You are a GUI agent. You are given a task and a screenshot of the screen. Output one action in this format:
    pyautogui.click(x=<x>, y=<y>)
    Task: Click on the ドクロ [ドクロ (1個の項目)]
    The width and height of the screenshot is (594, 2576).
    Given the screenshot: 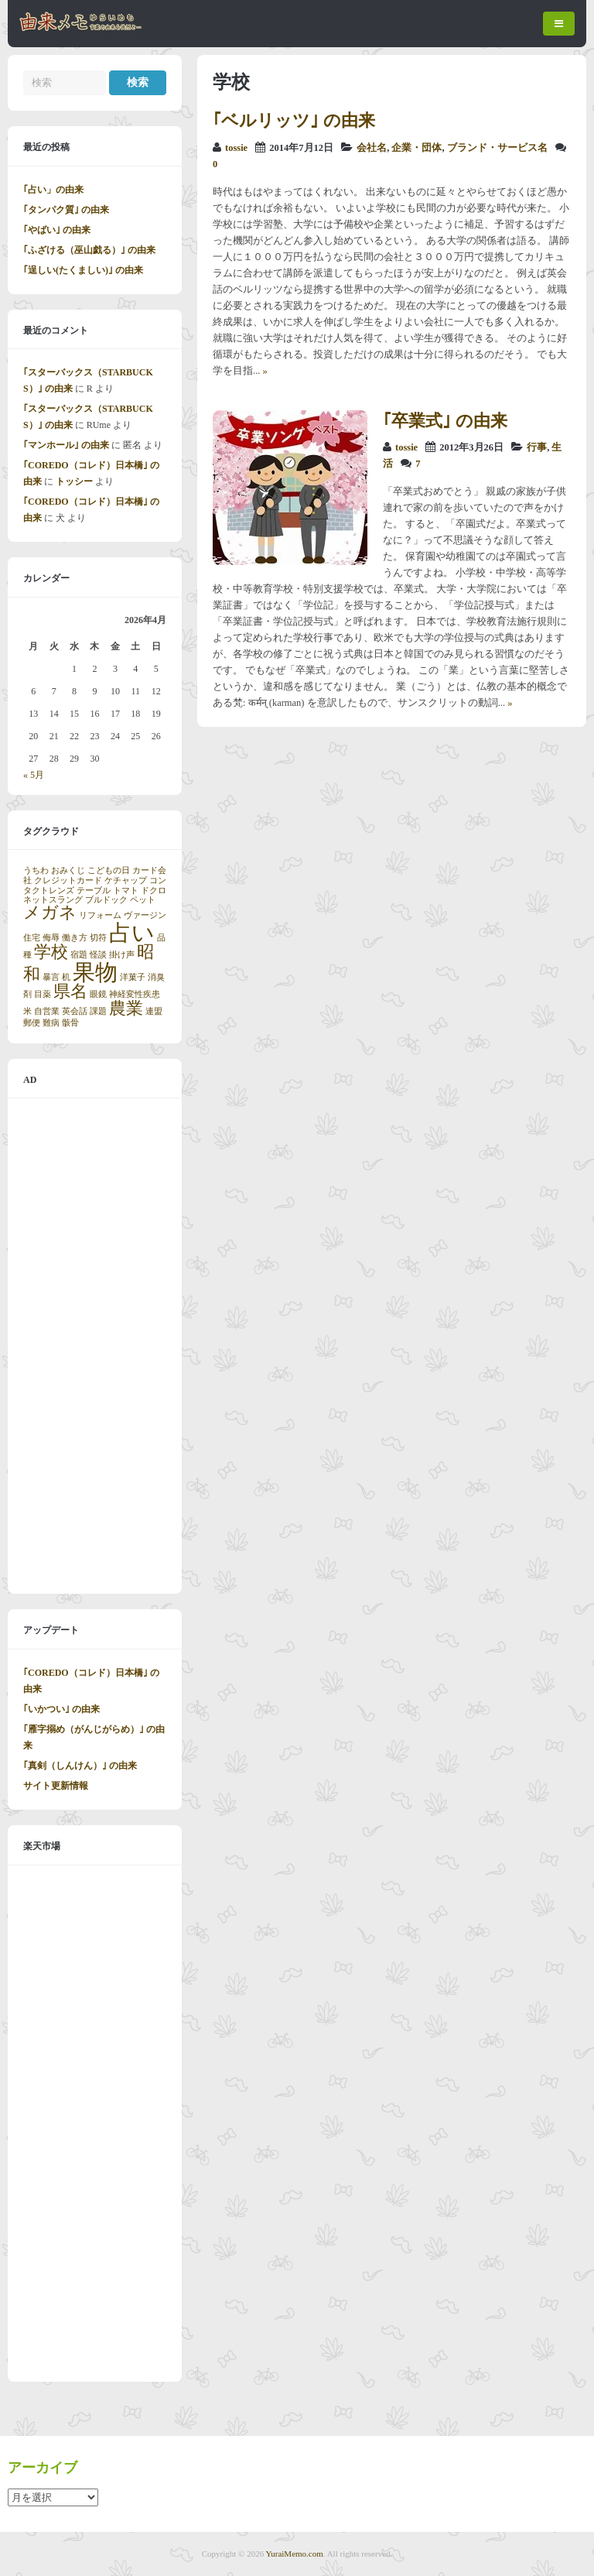 What is the action you would take?
    pyautogui.click(x=153, y=890)
    